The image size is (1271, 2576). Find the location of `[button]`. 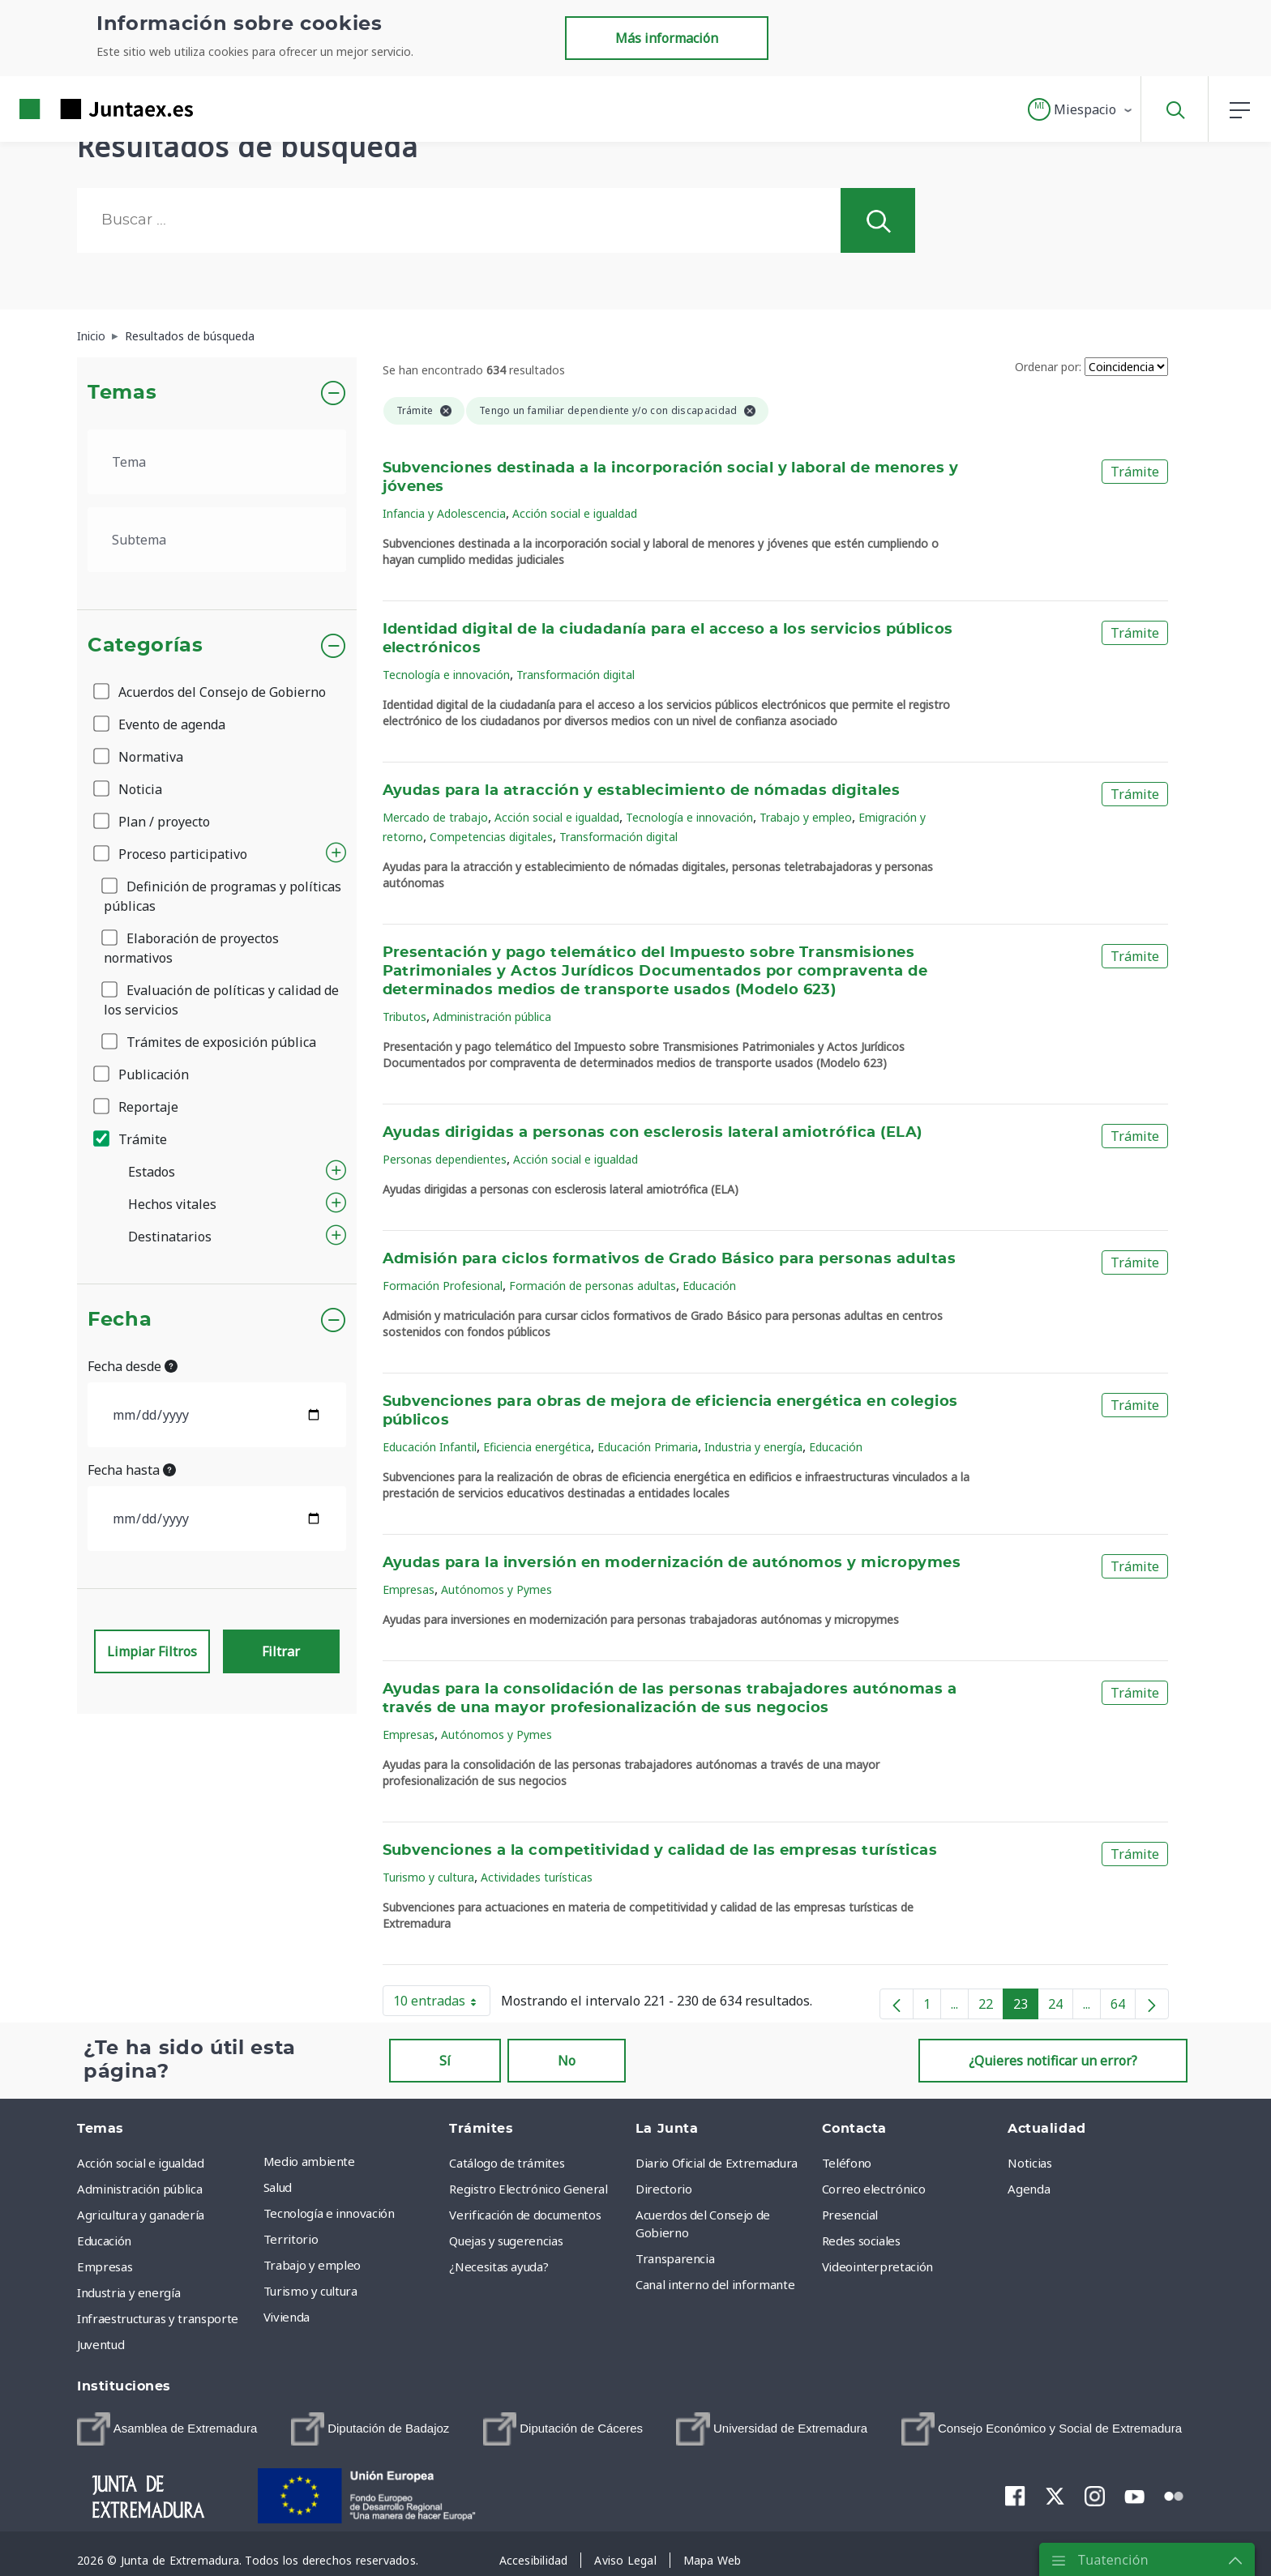

[button] is located at coordinates (1080, 109).